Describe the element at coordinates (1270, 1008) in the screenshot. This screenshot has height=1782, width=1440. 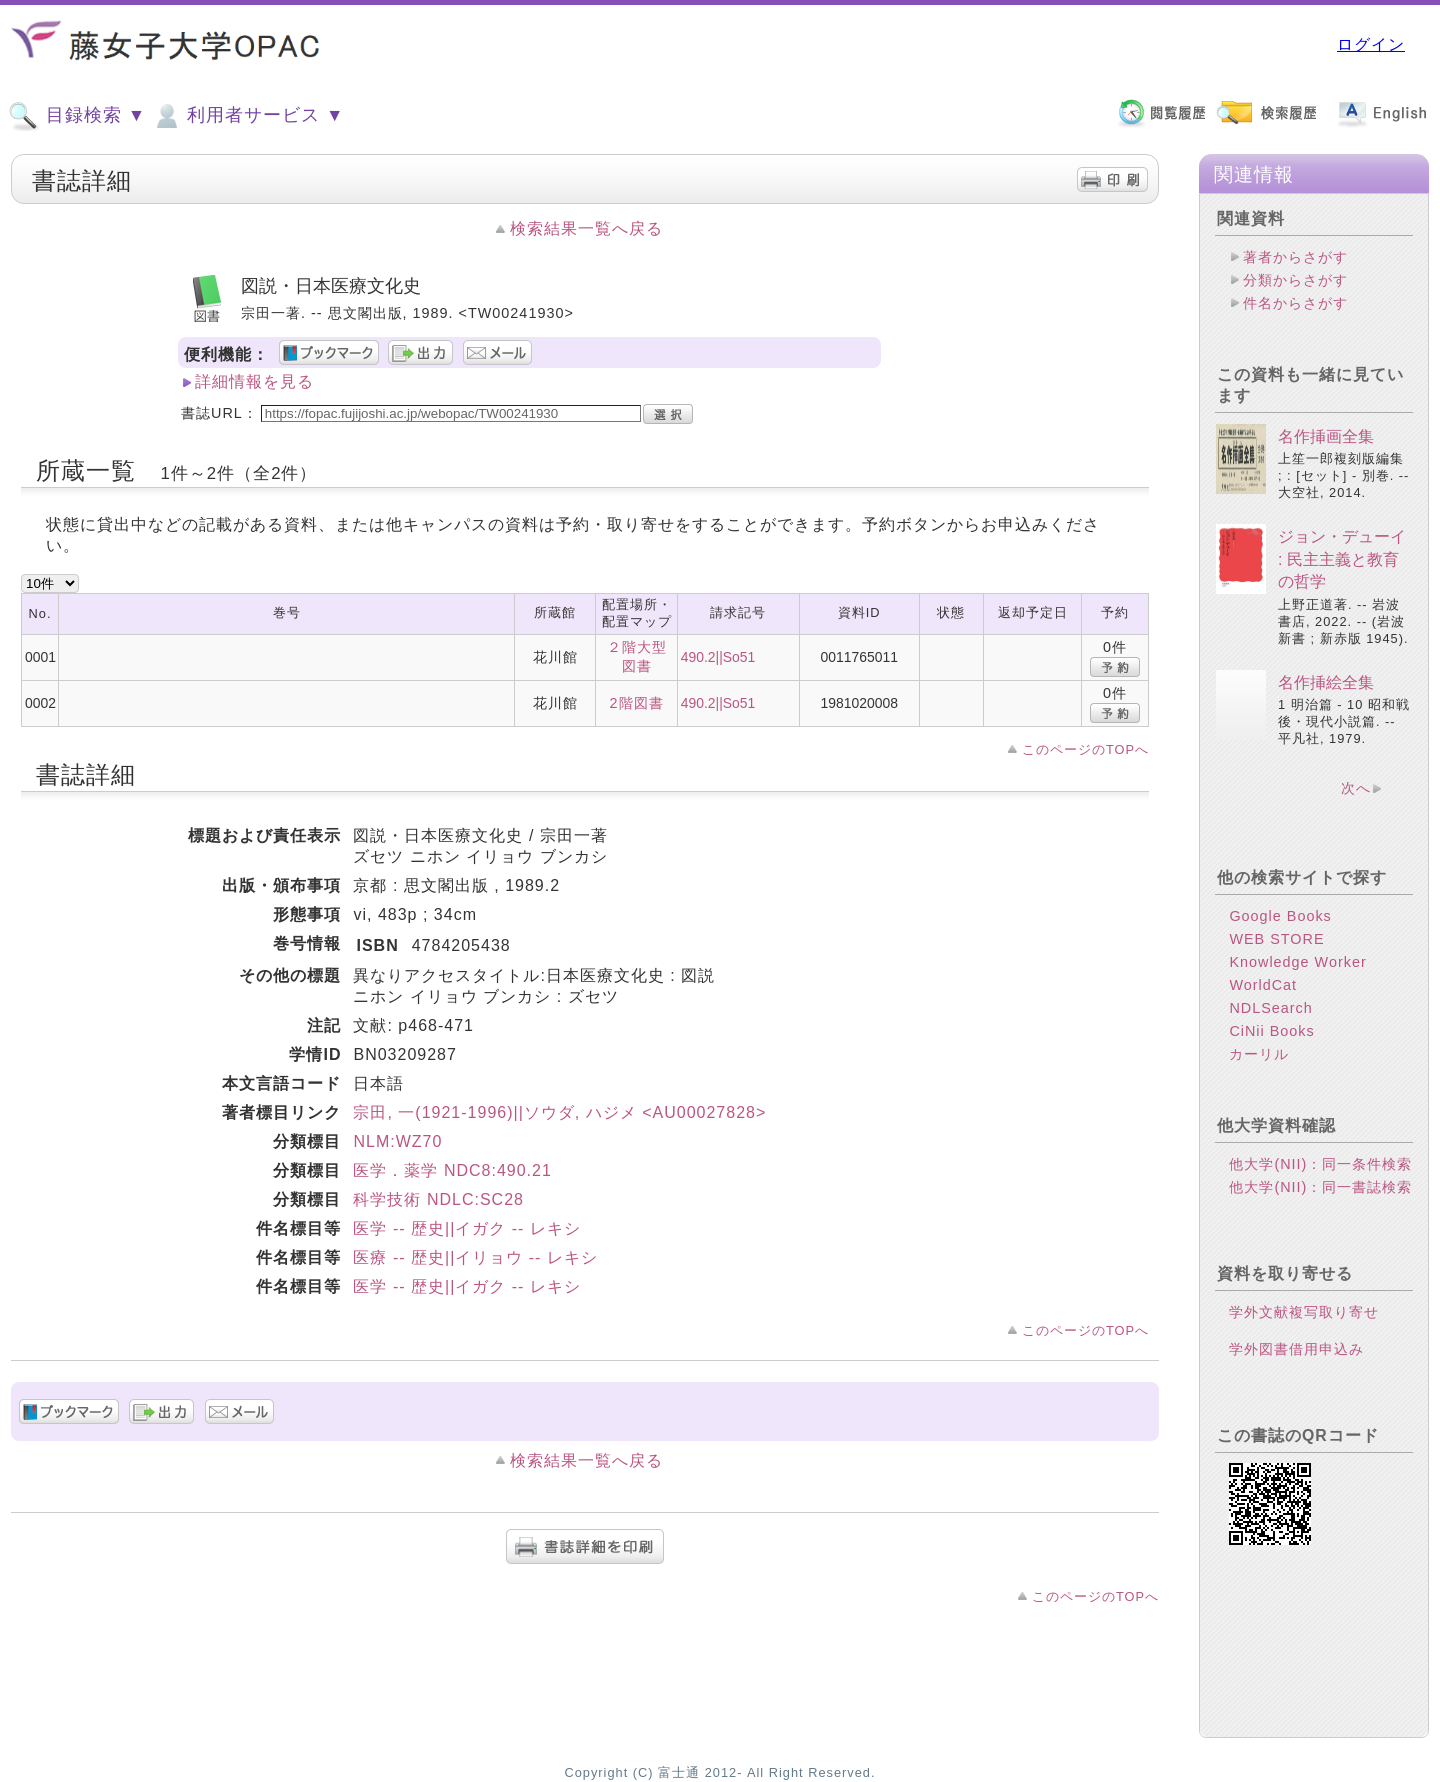
I see `NDLSearch` at that location.